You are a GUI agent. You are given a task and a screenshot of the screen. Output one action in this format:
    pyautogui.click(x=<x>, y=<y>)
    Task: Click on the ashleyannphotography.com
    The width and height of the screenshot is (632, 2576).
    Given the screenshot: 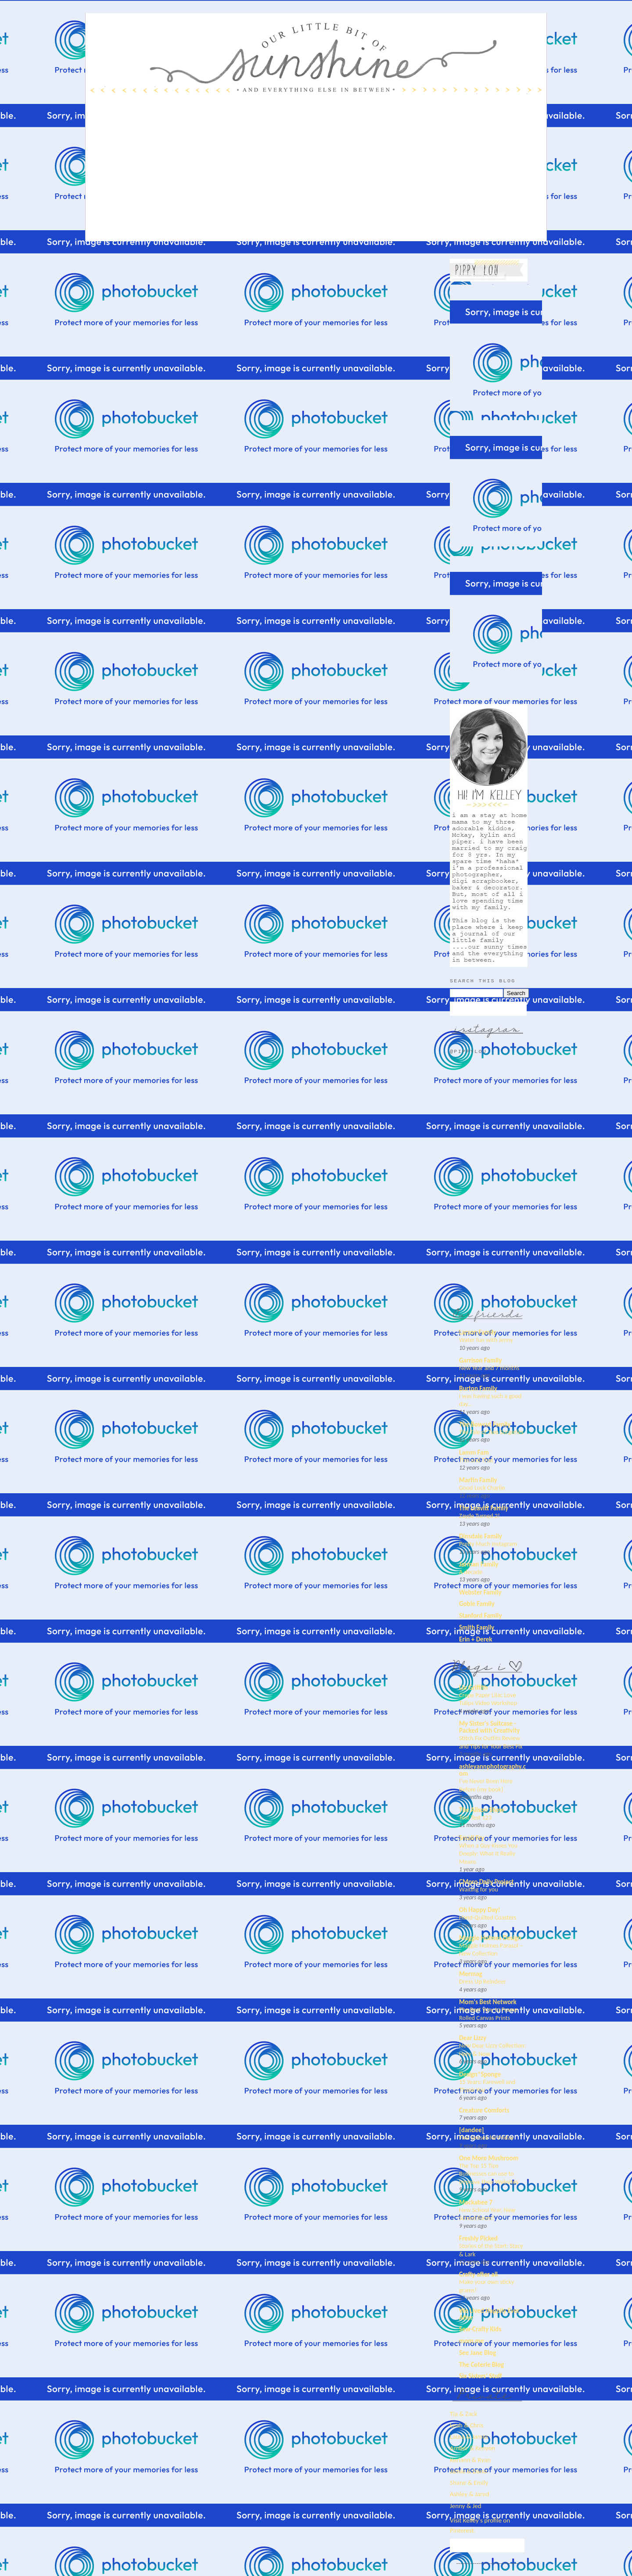 What is the action you would take?
    pyautogui.click(x=492, y=1770)
    